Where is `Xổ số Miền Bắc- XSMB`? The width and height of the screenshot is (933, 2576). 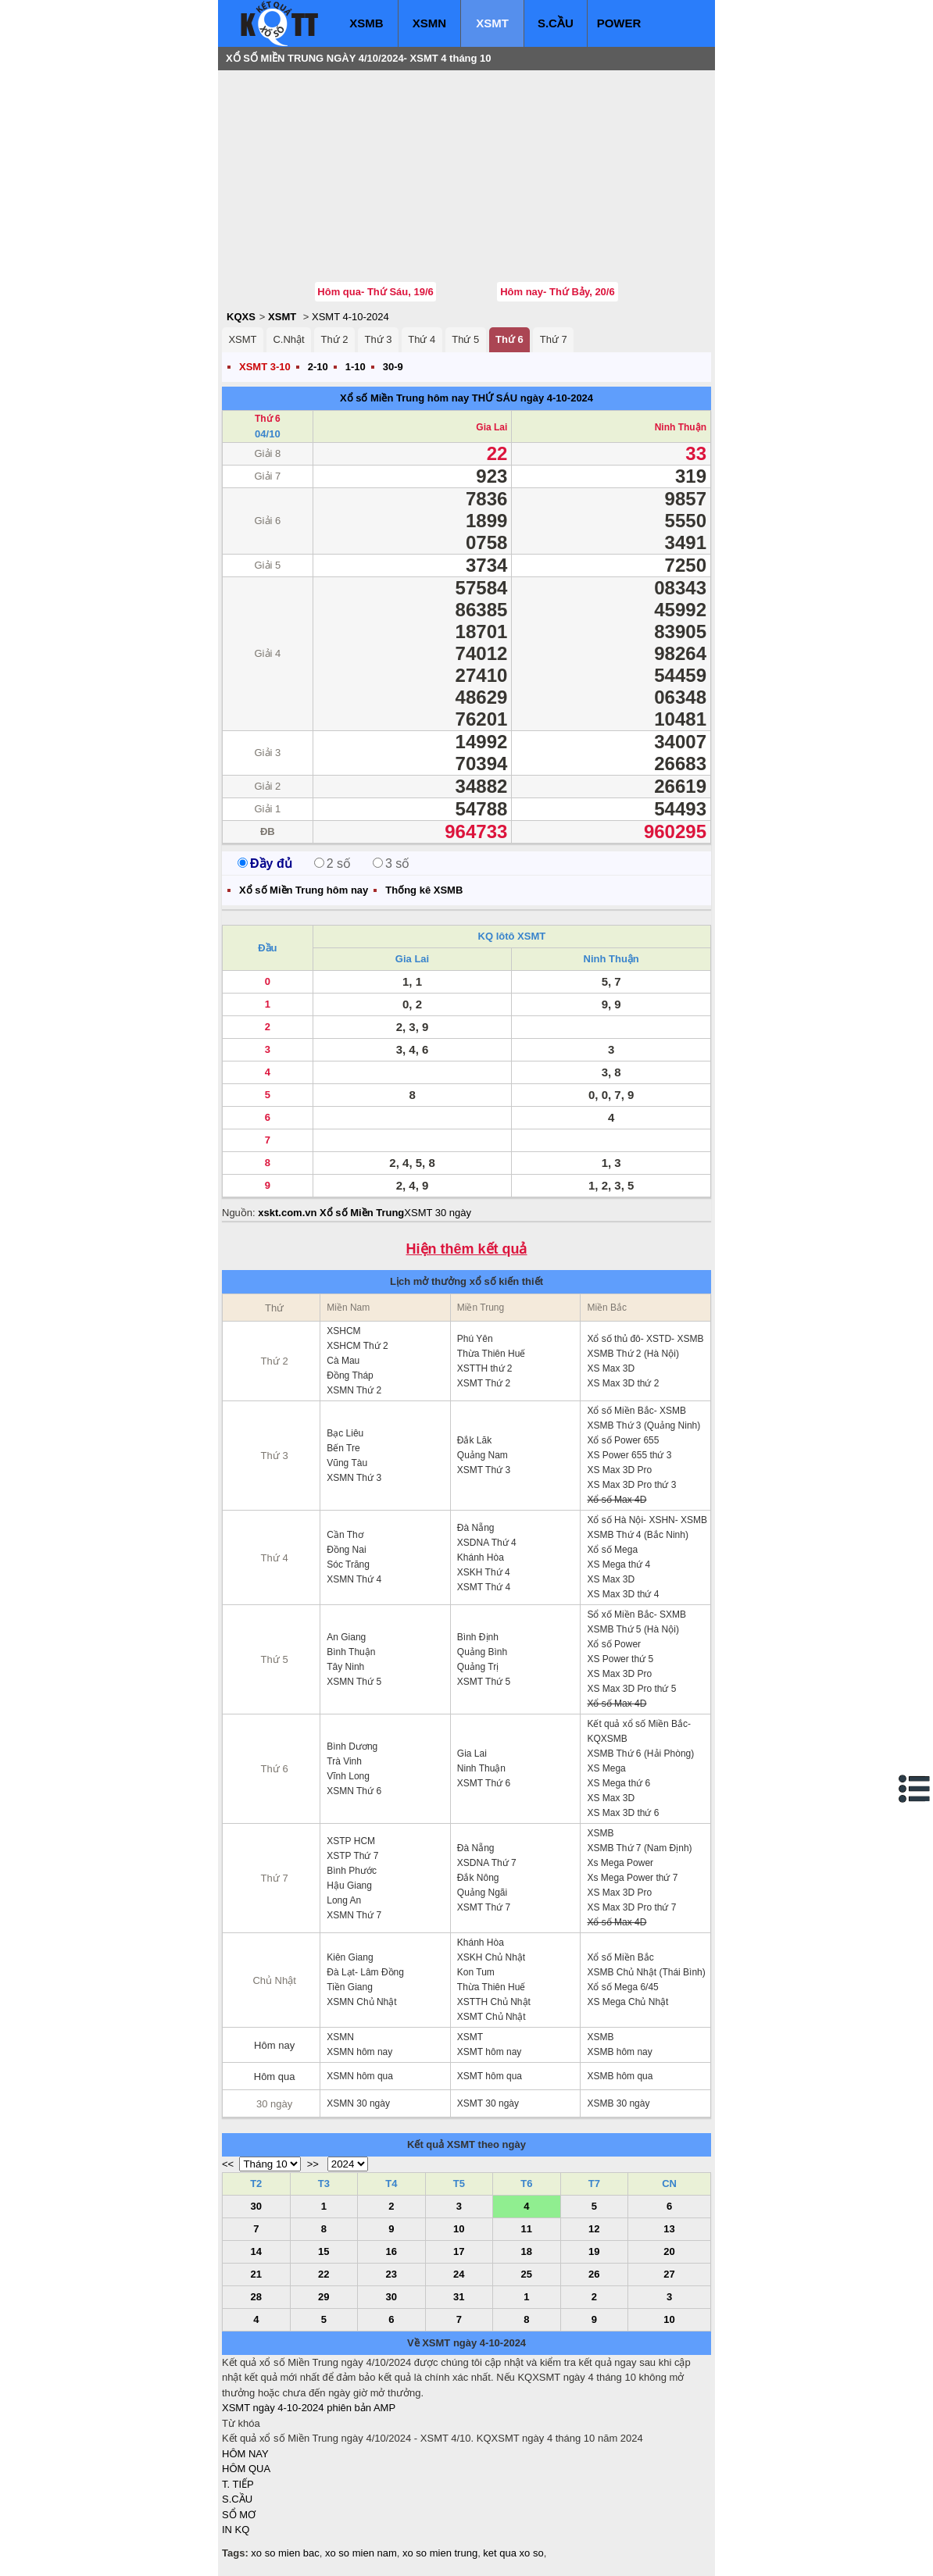
Xổ số Miền Bắc- XSMB is located at coordinates (636, 1410).